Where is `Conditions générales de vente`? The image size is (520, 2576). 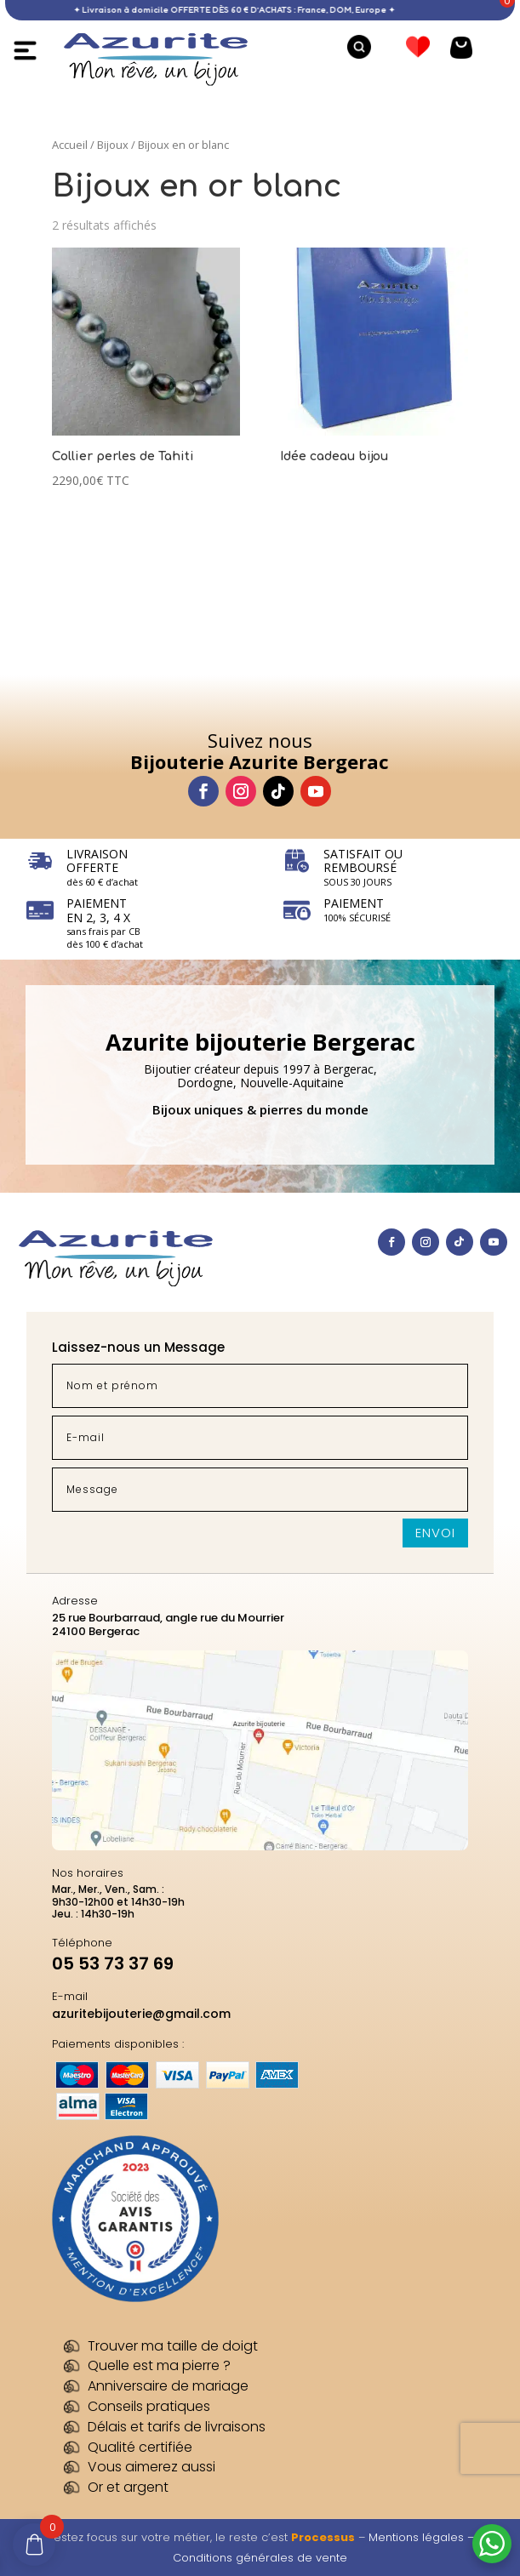
Conditions générales de vente is located at coordinates (260, 2558).